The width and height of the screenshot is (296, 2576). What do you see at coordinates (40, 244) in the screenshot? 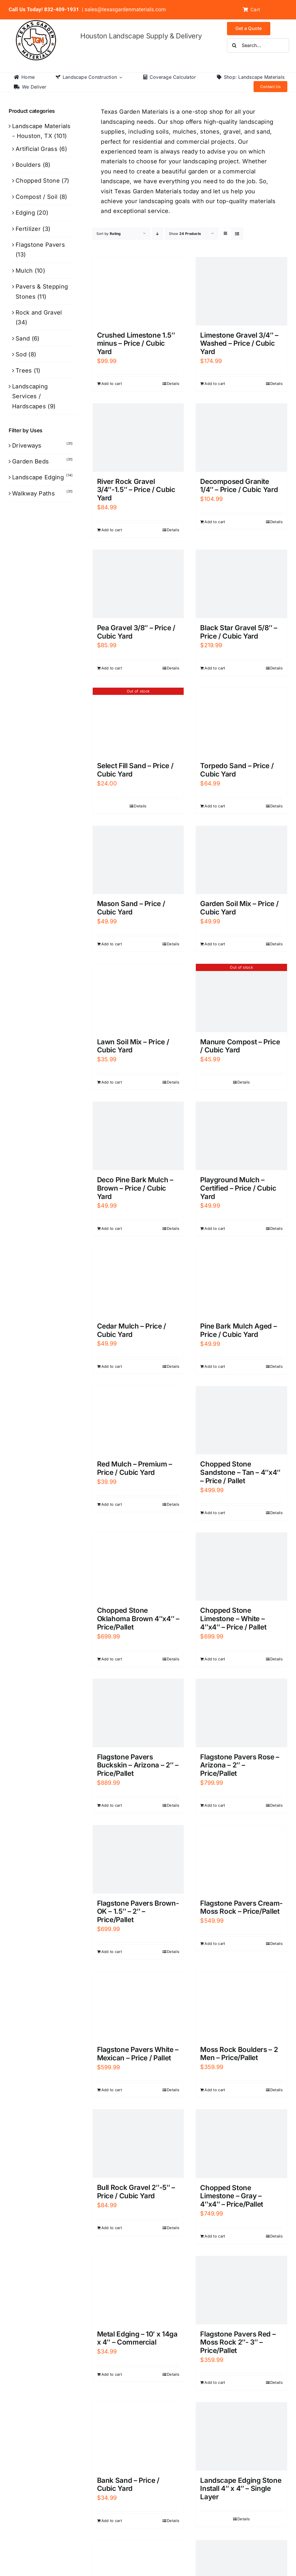
I see `Flagstone Pavers` at bounding box center [40, 244].